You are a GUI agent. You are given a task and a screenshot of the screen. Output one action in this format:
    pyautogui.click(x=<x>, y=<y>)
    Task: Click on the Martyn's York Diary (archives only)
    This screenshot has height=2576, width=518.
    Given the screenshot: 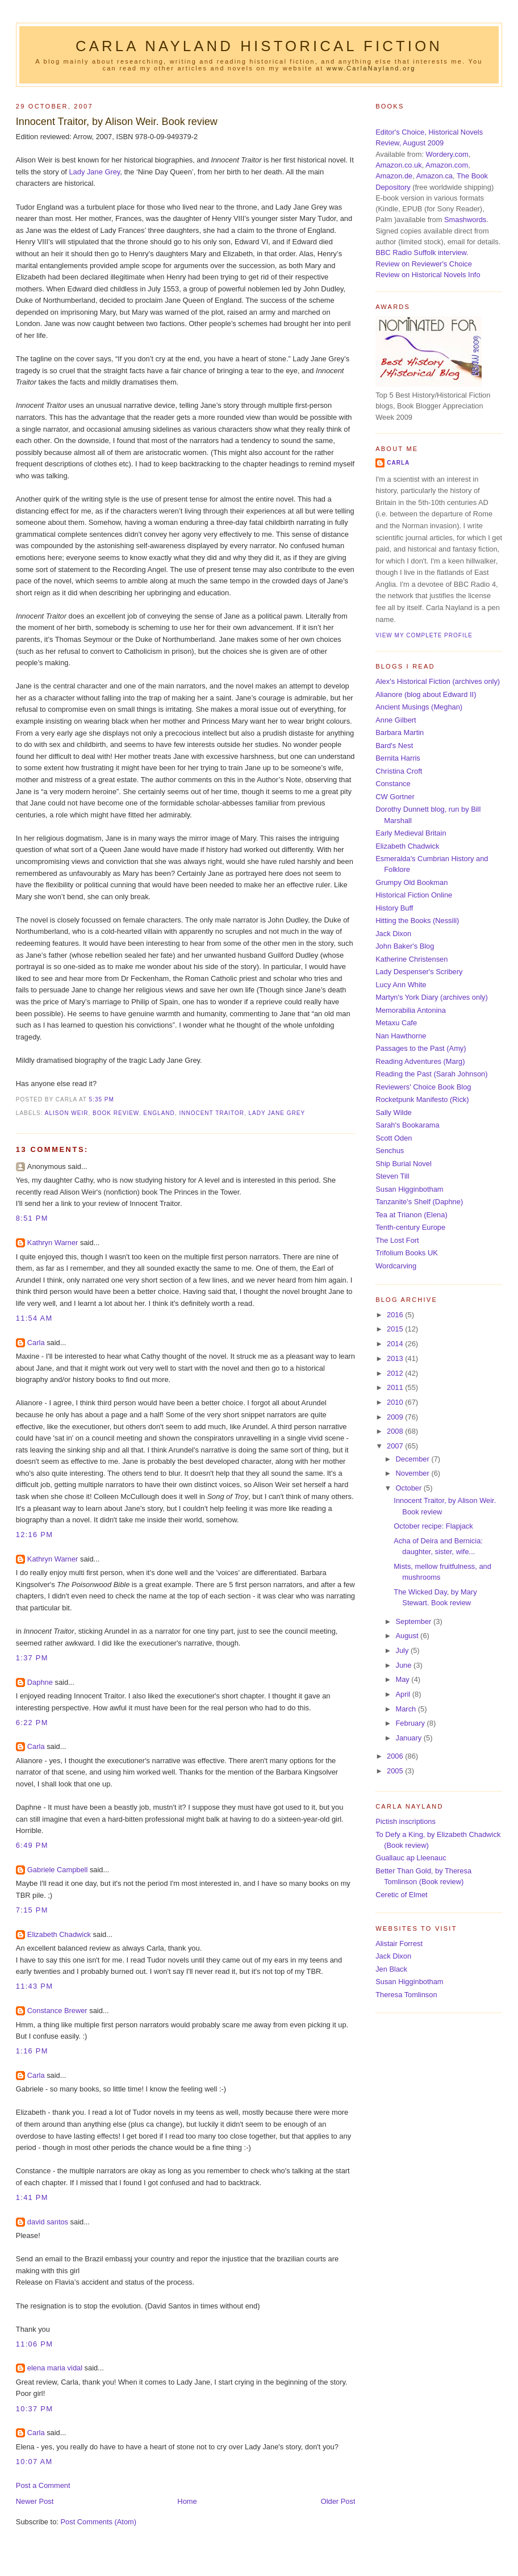 What is the action you would take?
    pyautogui.click(x=431, y=997)
    